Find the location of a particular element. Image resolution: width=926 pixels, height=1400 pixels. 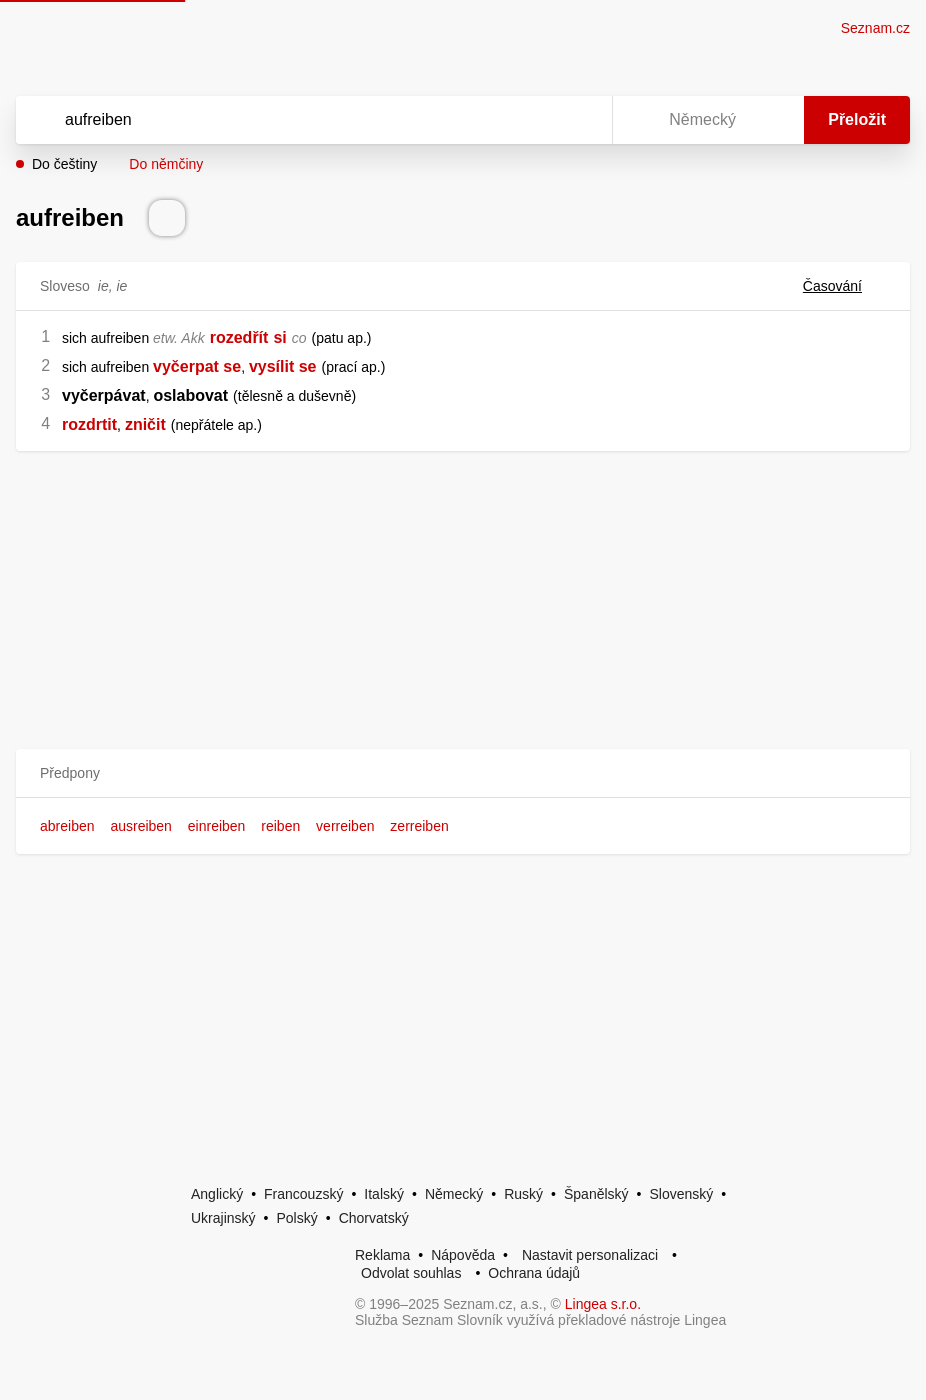

Lingea s.r.o. is located at coordinates (603, 1304).